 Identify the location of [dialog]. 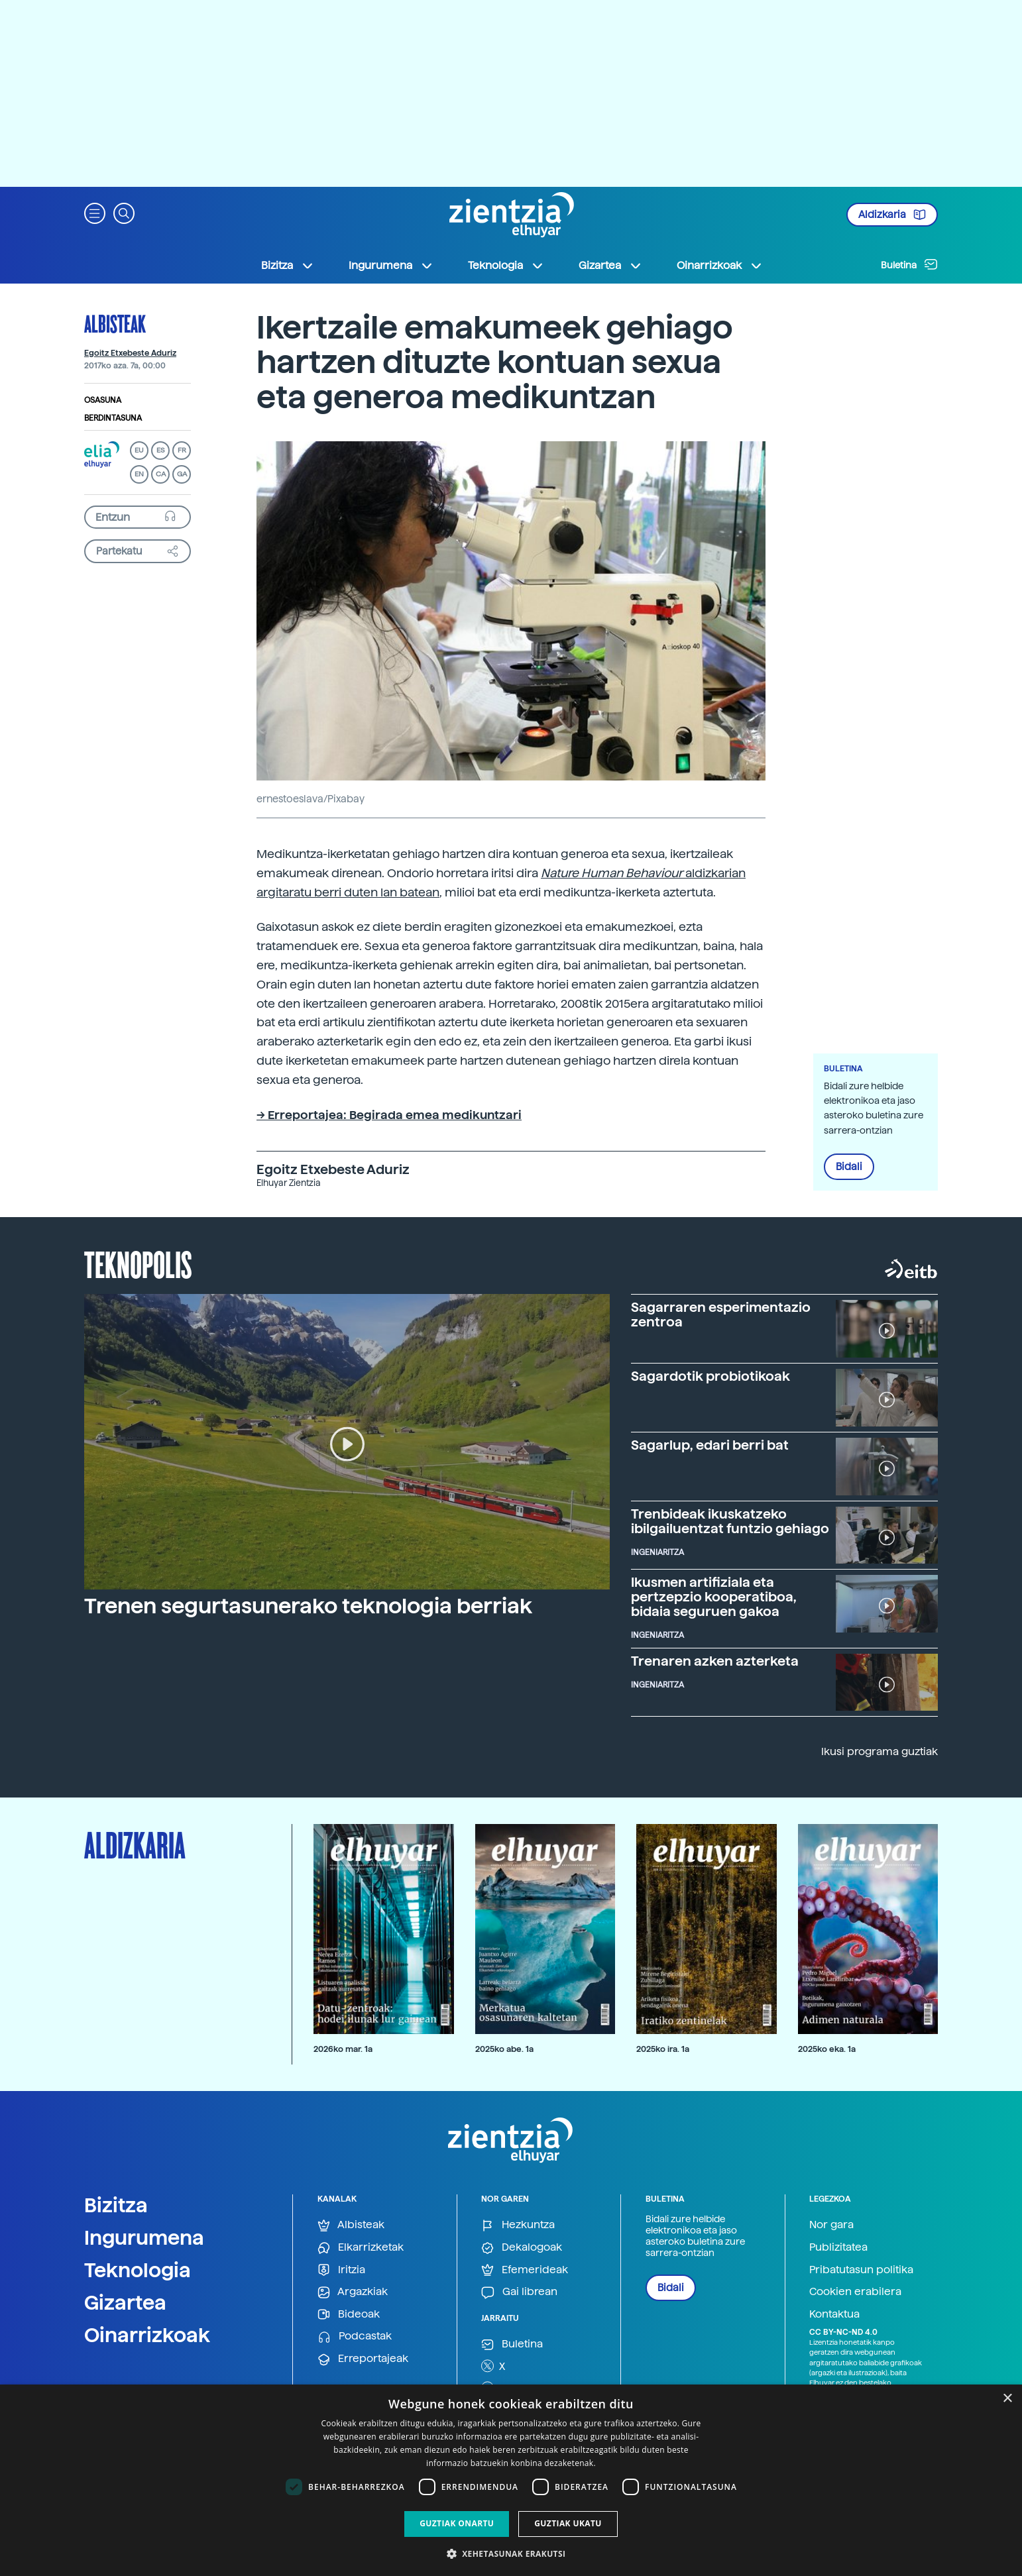
(511, 2480).